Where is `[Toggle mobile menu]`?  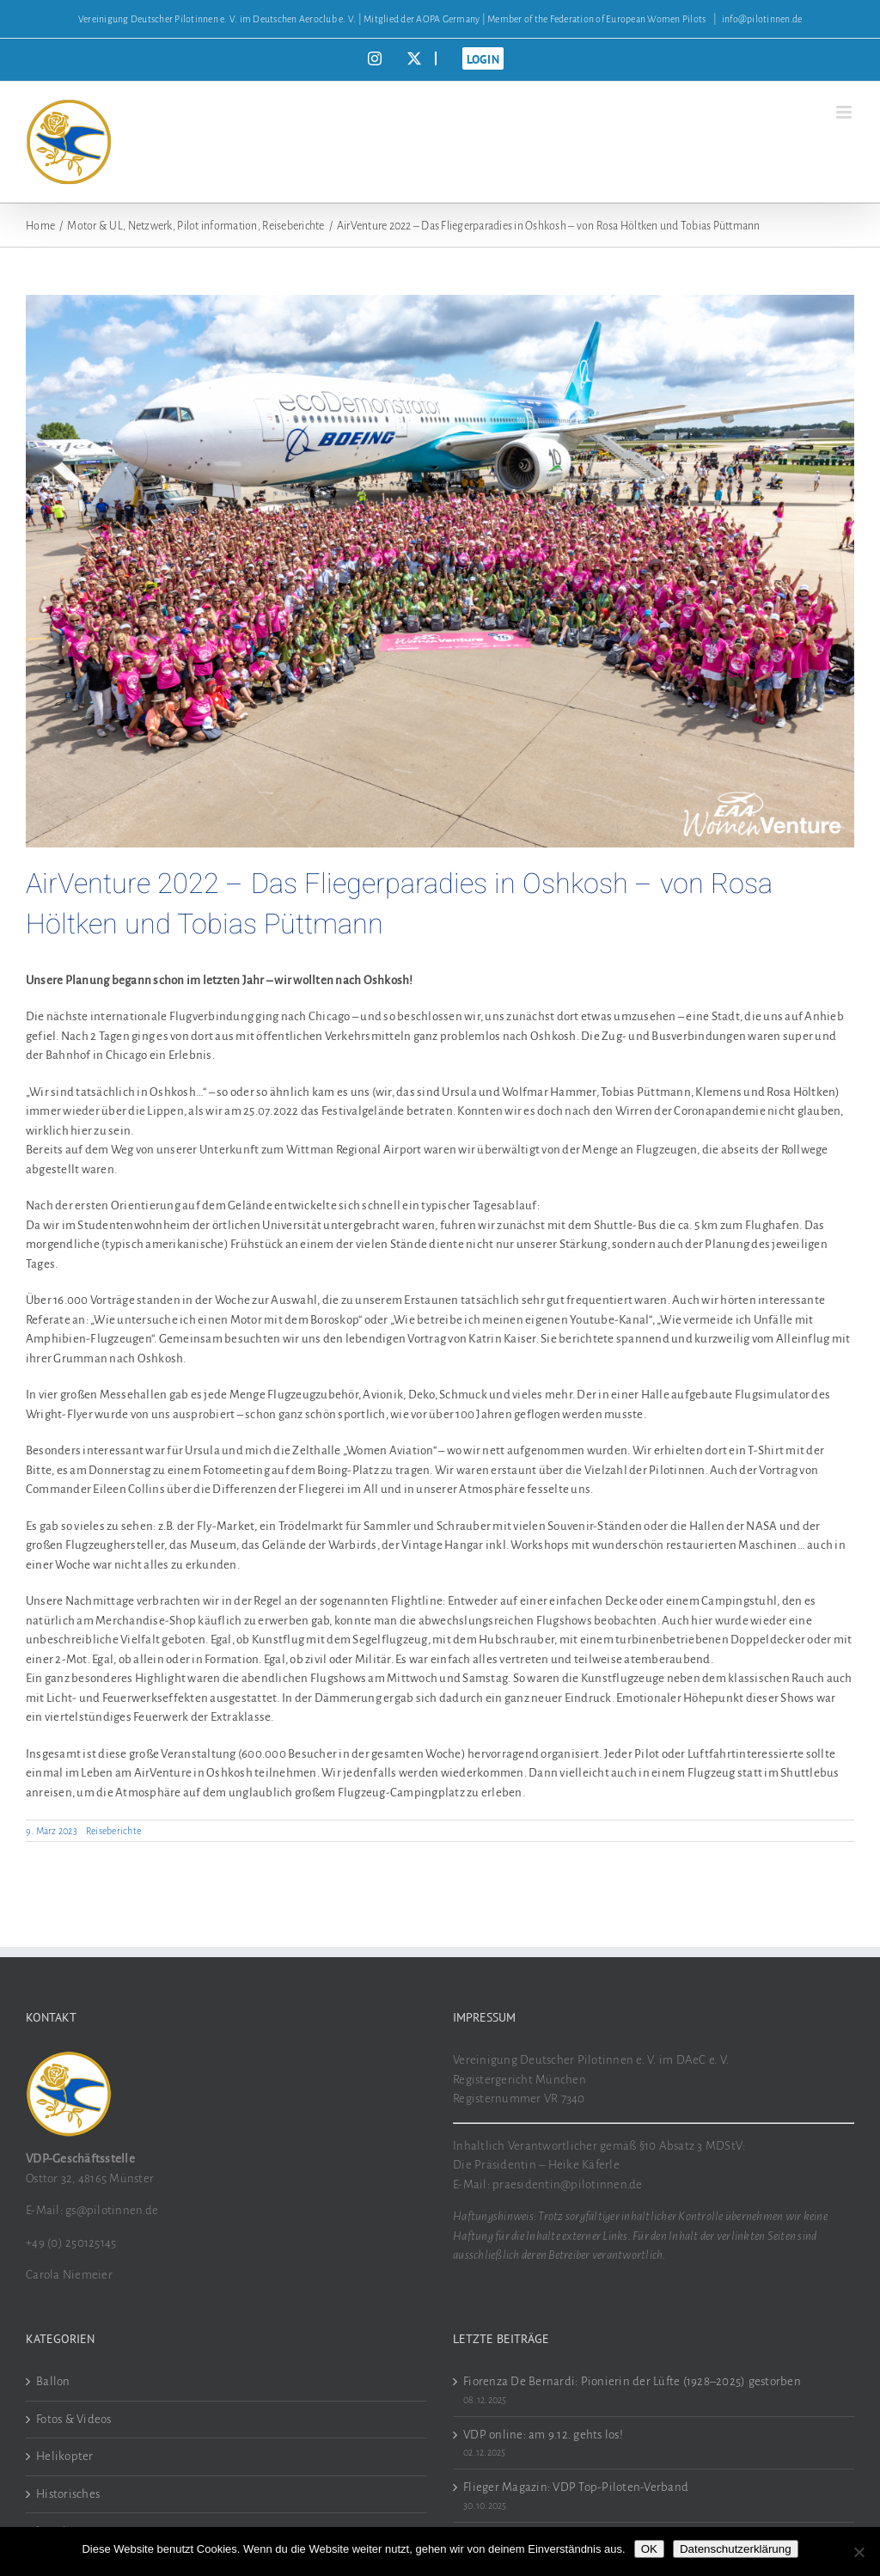 [Toggle mobile menu] is located at coordinates (845, 112).